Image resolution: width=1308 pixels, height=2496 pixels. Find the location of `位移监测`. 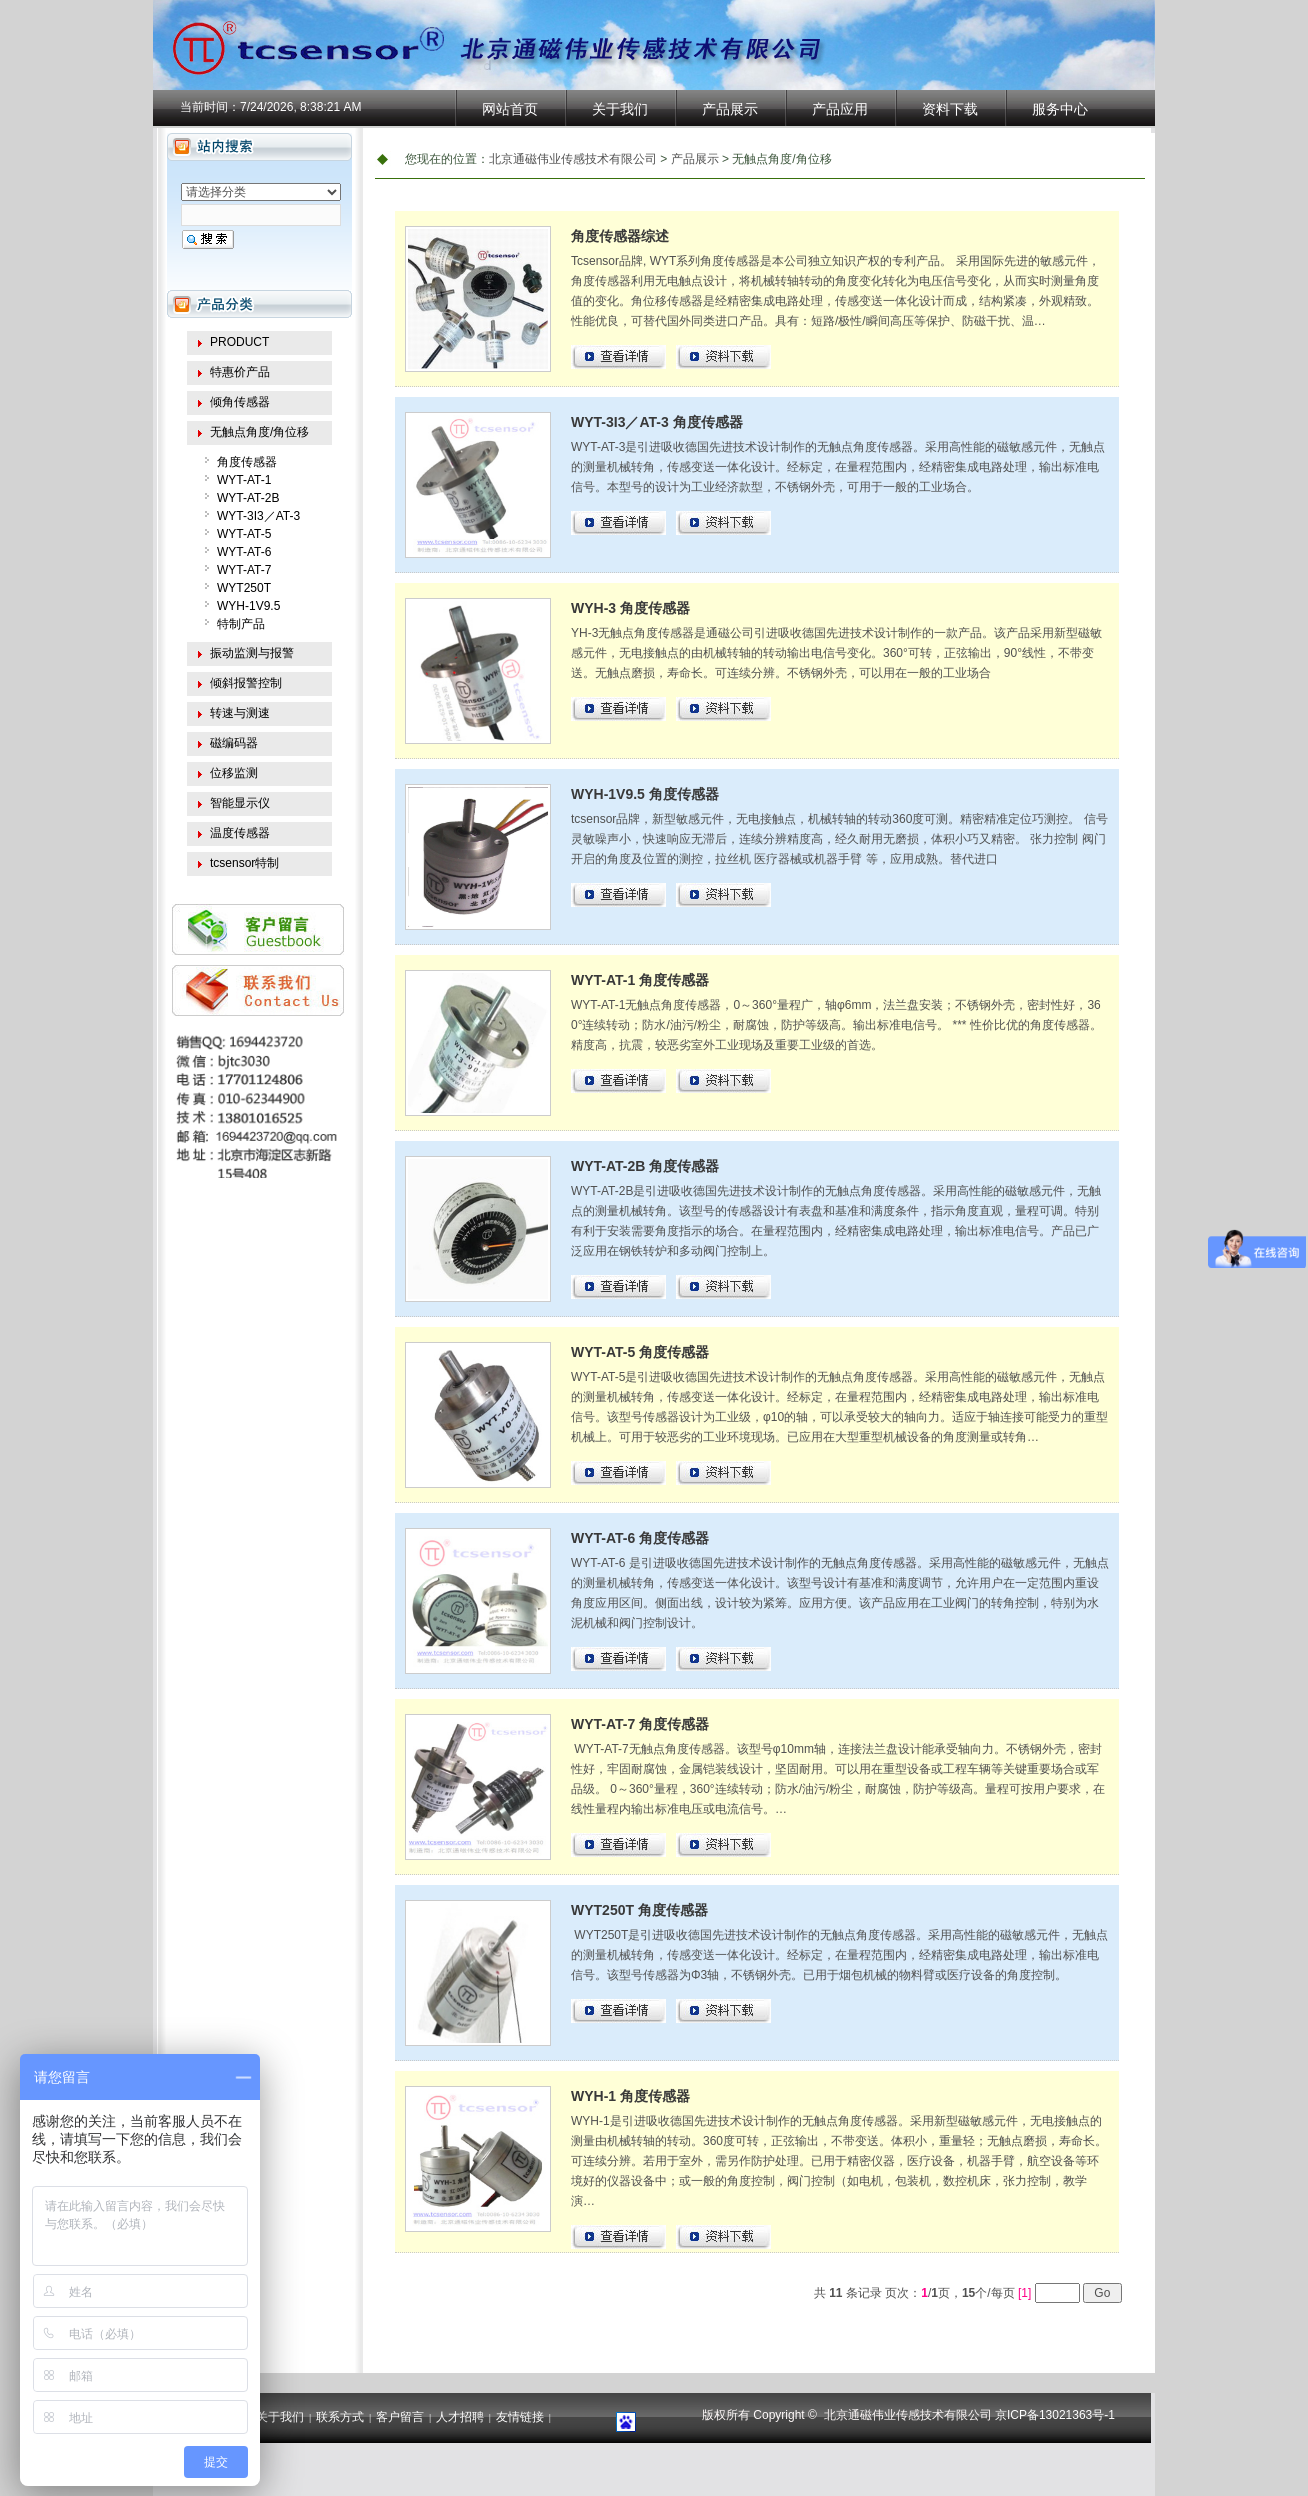

位移监测 is located at coordinates (234, 773).